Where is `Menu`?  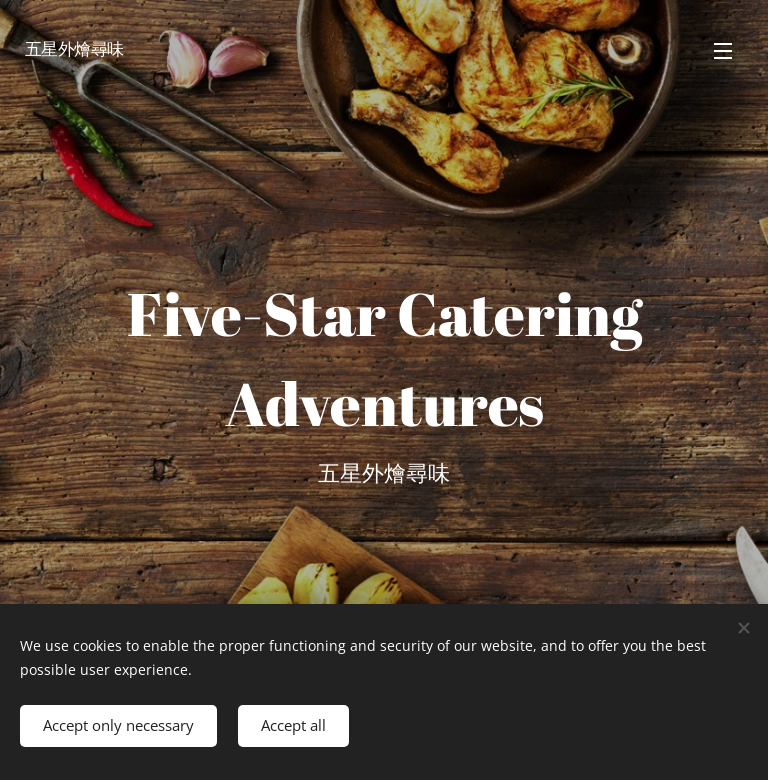
Menu is located at coordinates (723, 51).